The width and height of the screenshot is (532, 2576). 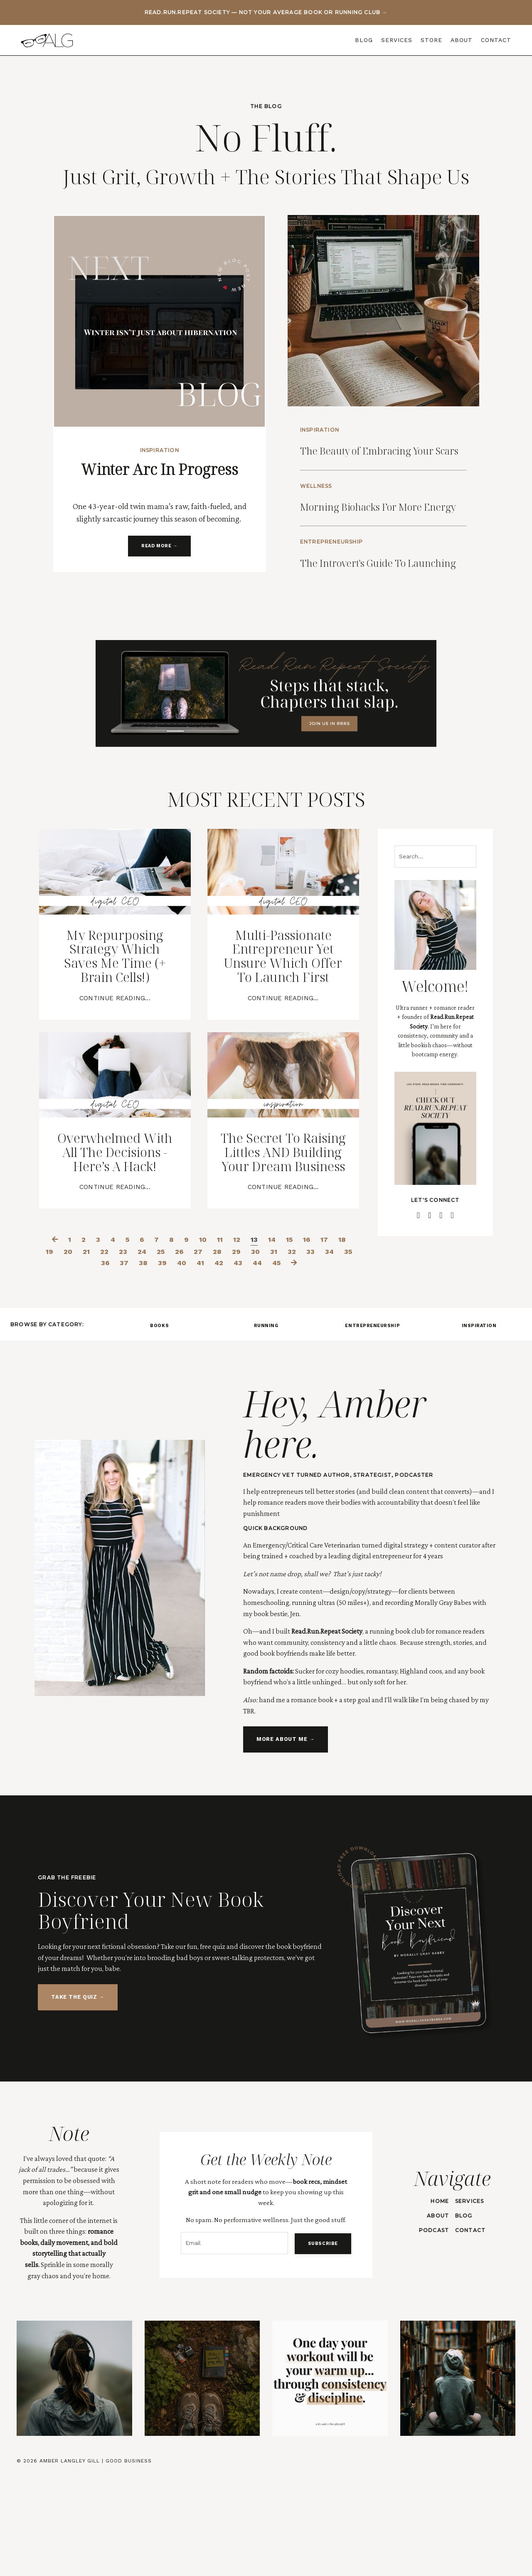 What do you see at coordinates (190, 1361) in the screenshot?
I see `40` at bounding box center [190, 1361].